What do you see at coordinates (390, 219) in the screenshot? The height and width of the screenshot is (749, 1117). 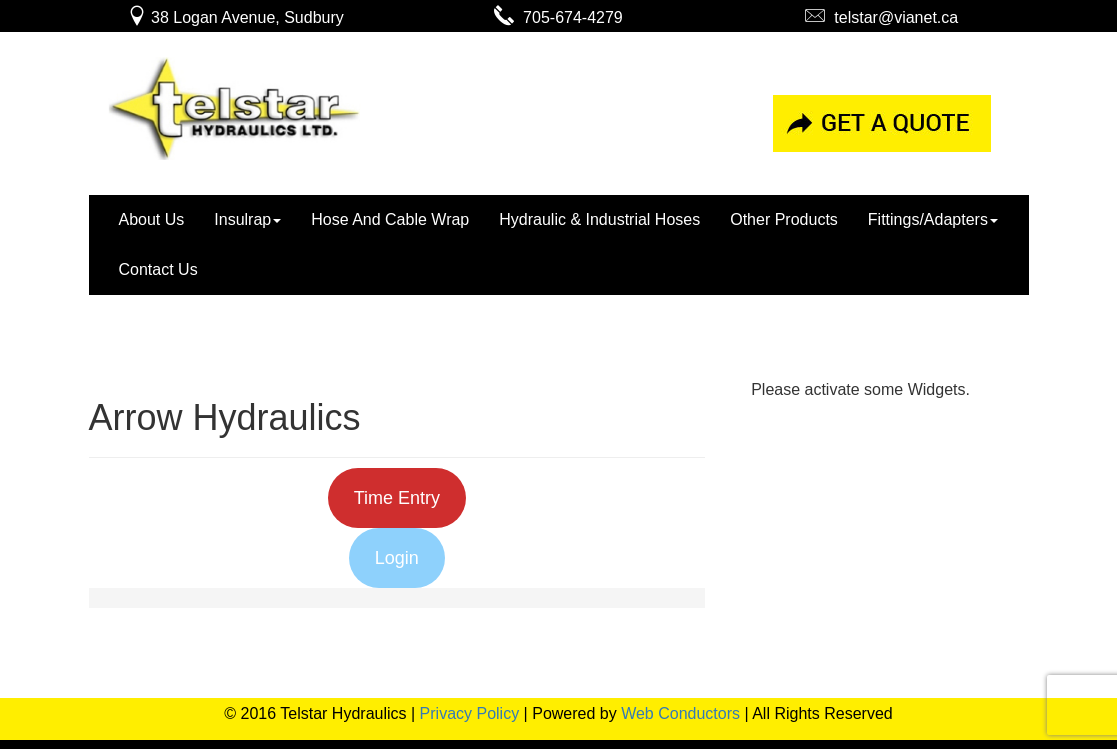 I see `Hose And Cable Wrap` at bounding box center [390, 219].